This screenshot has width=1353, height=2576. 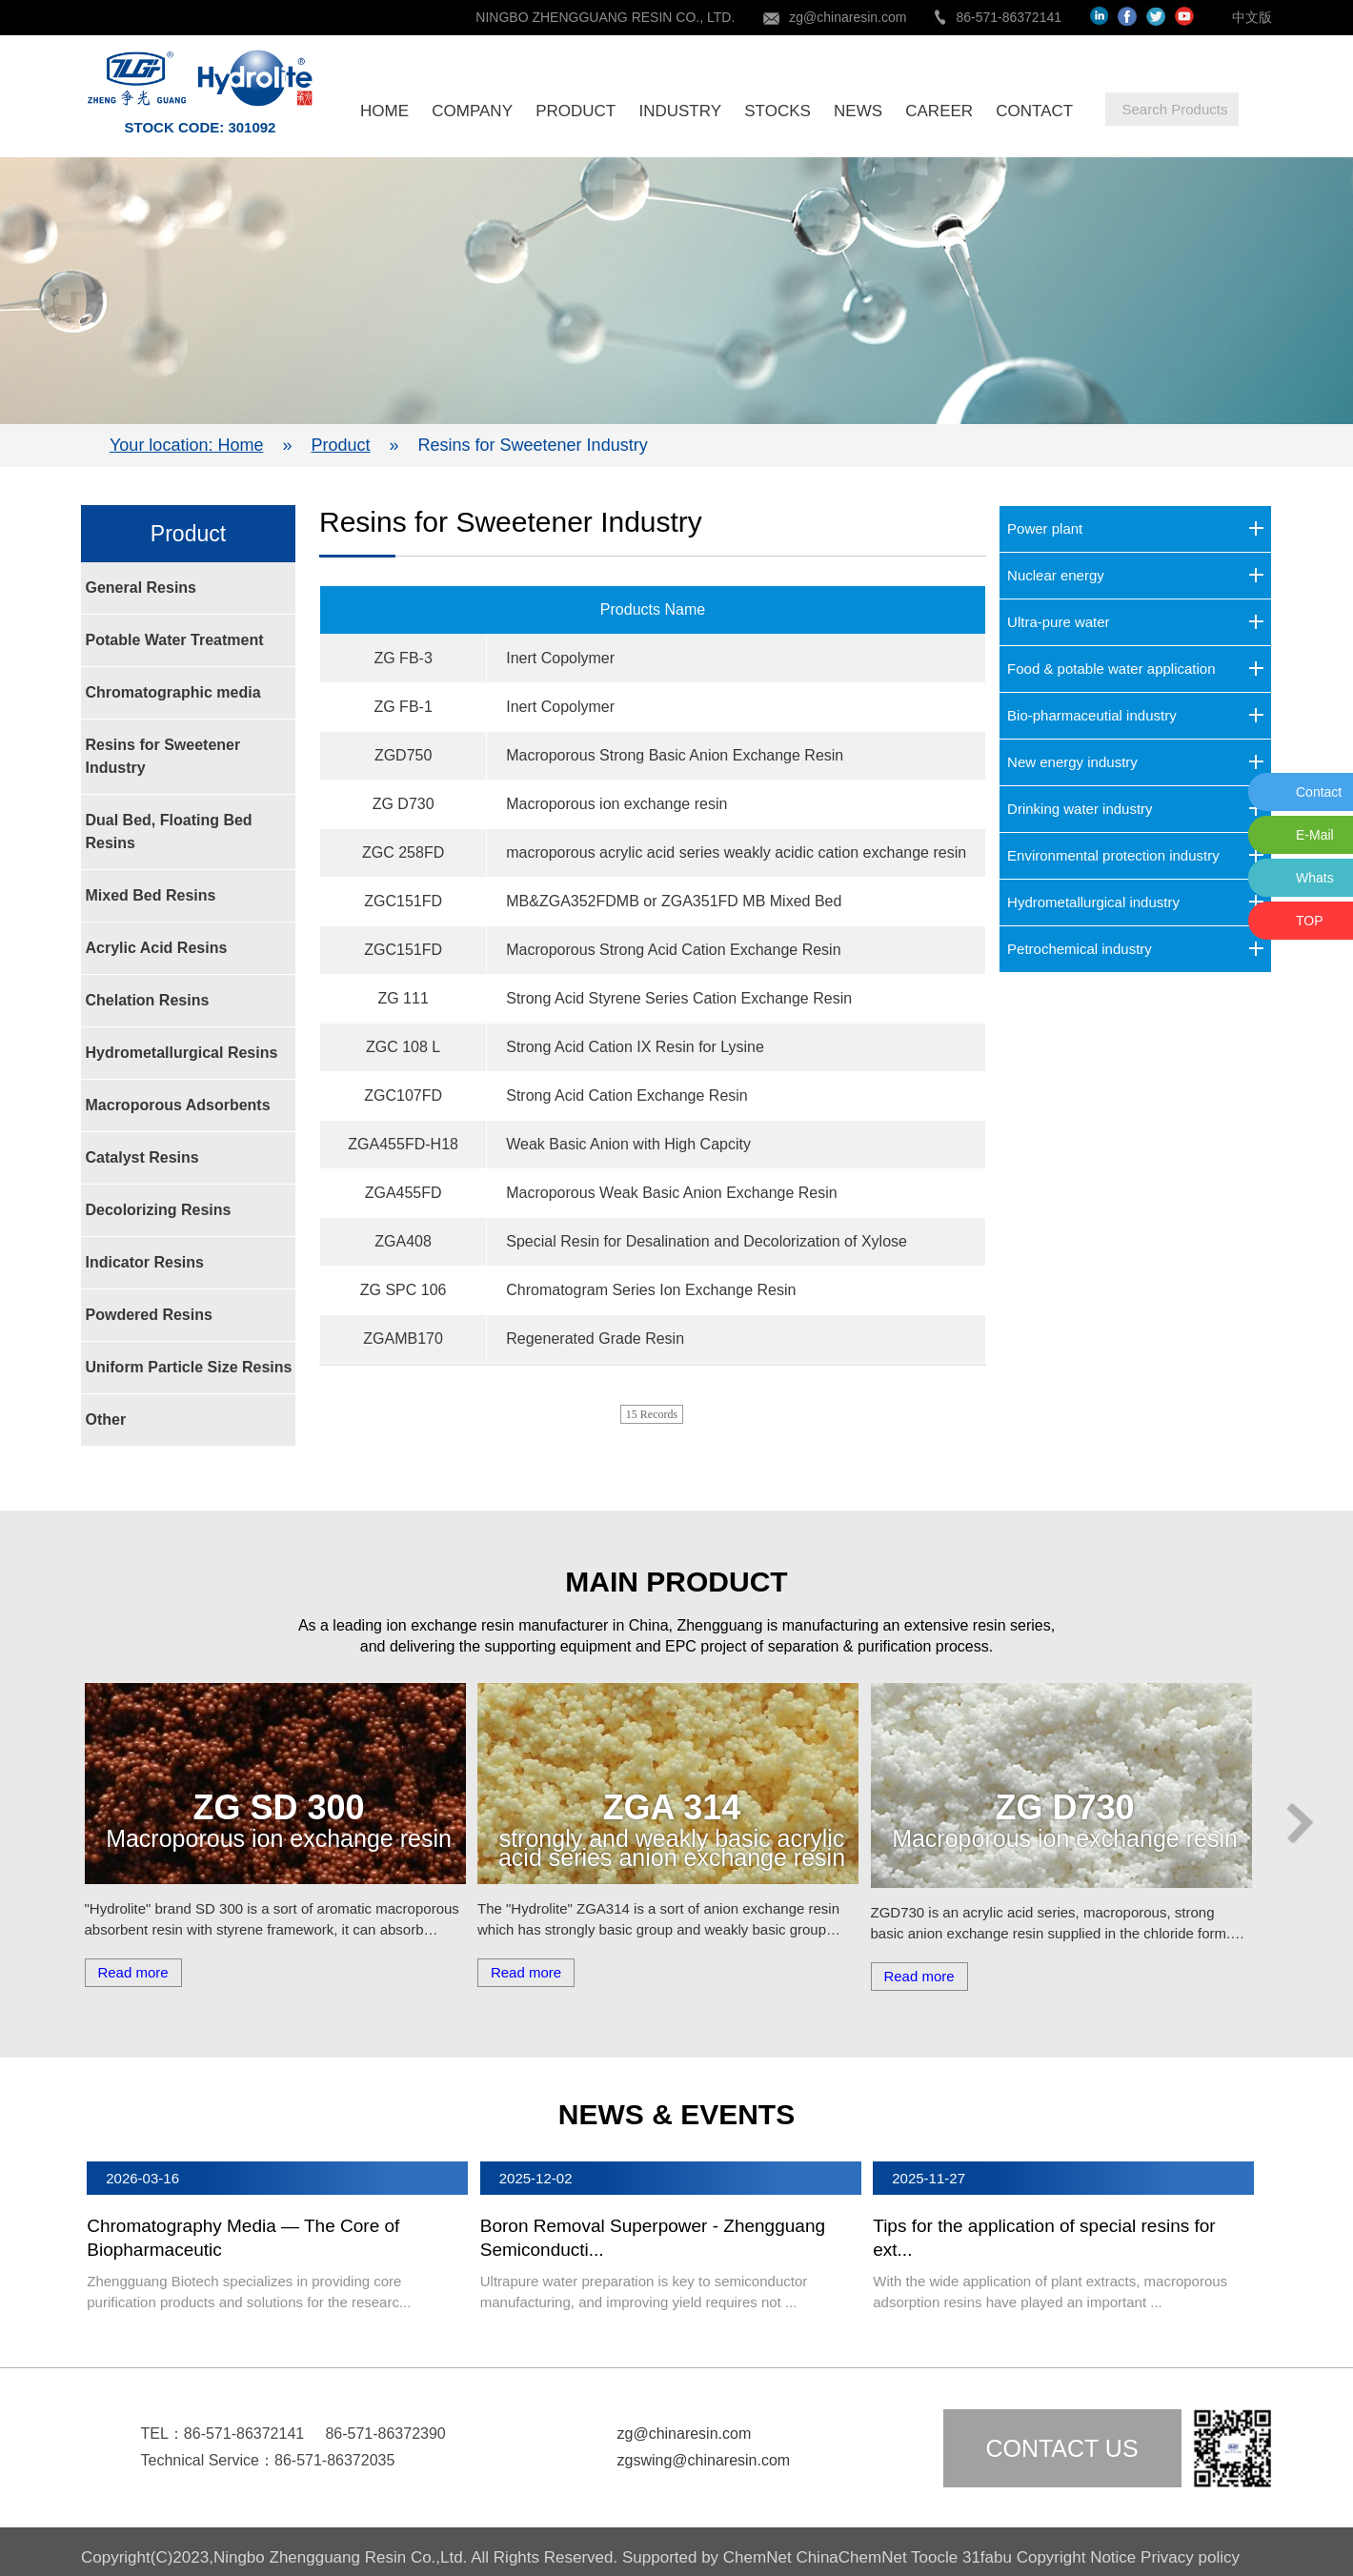 I want to click on Decolorizing Resins, so click(x=159, y=1210).